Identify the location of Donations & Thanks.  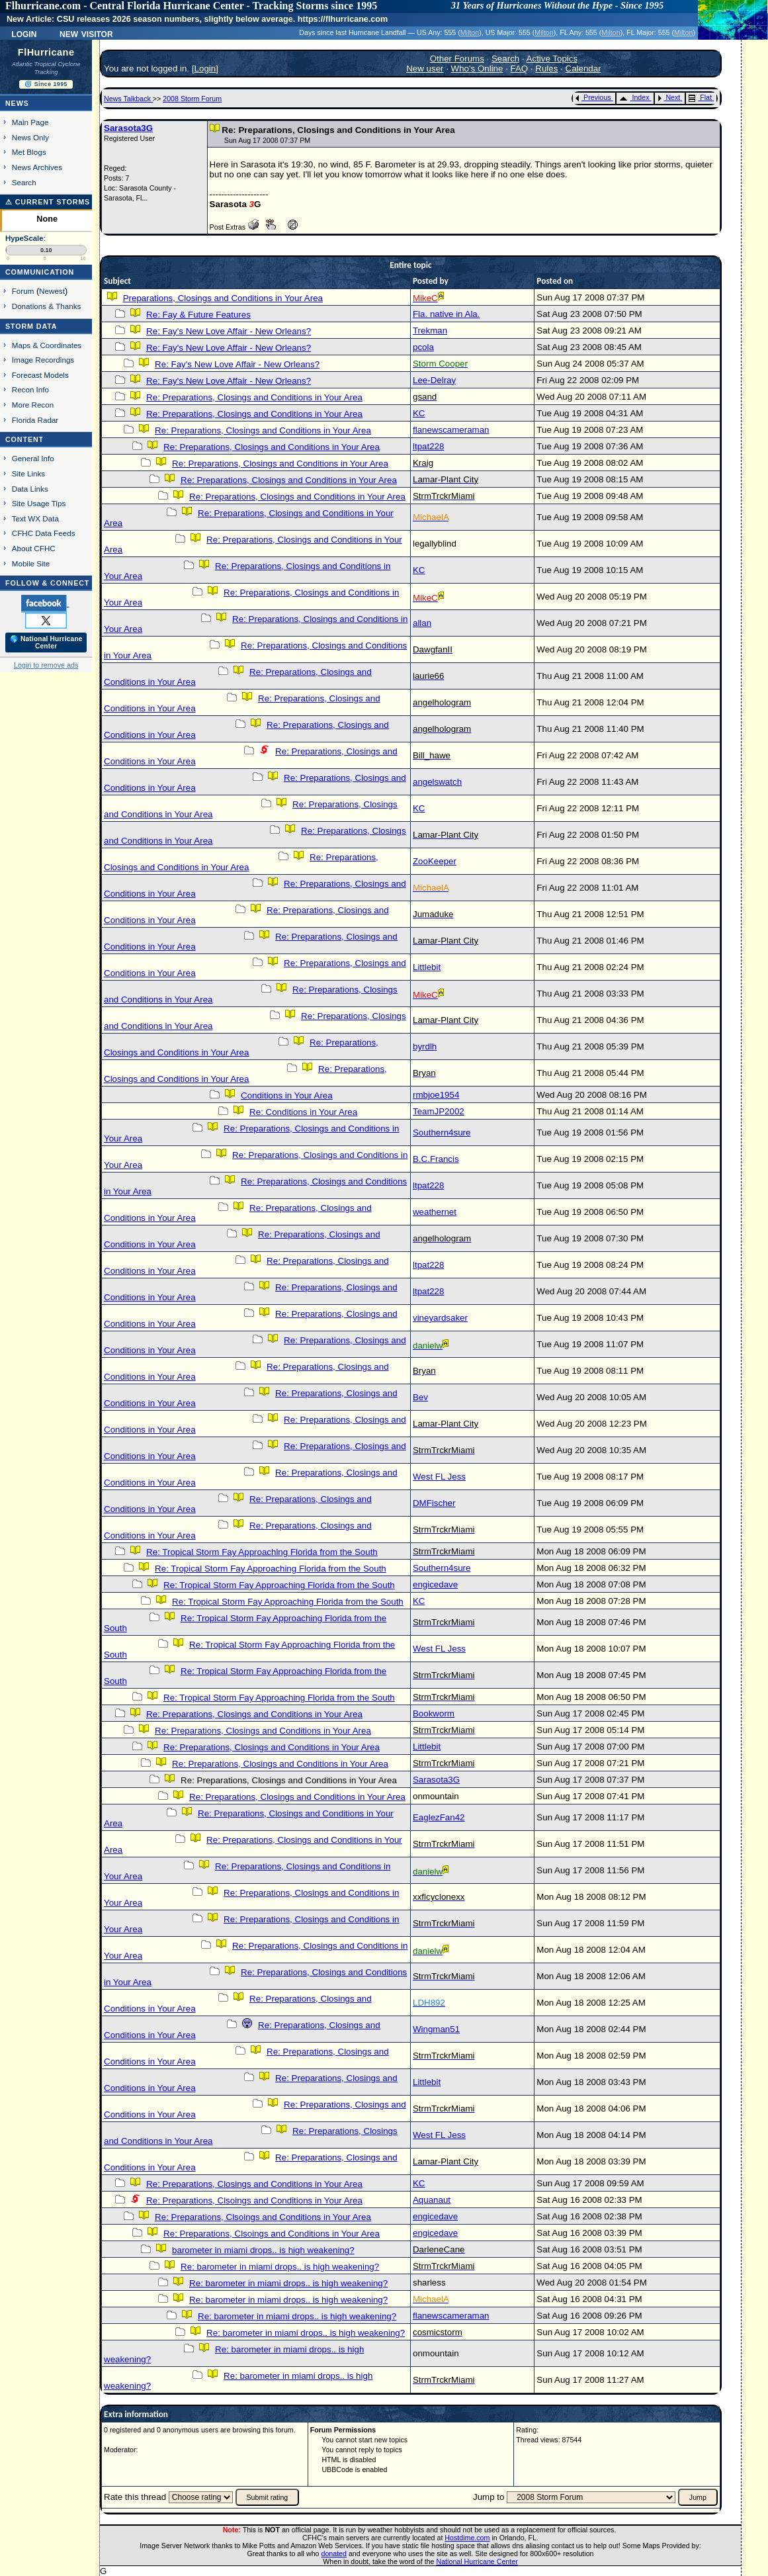
(46, 306).